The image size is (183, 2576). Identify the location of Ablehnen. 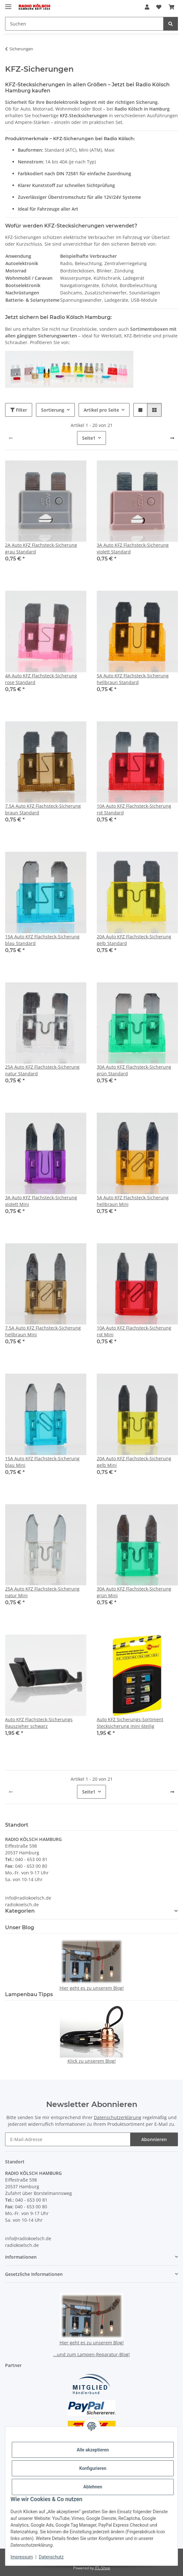
(92, 2486).